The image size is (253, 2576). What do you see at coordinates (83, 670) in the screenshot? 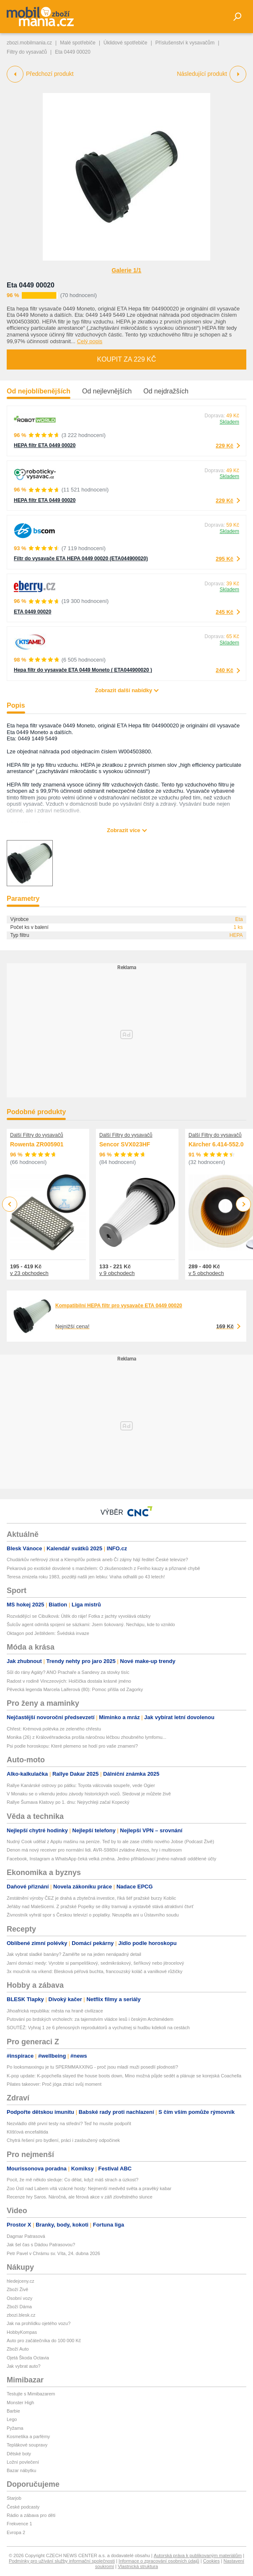
I see `Hepa filtr do vysavače ETA 0449 Moneto ( ETA044900020 )` at bounding box center [83, 670].